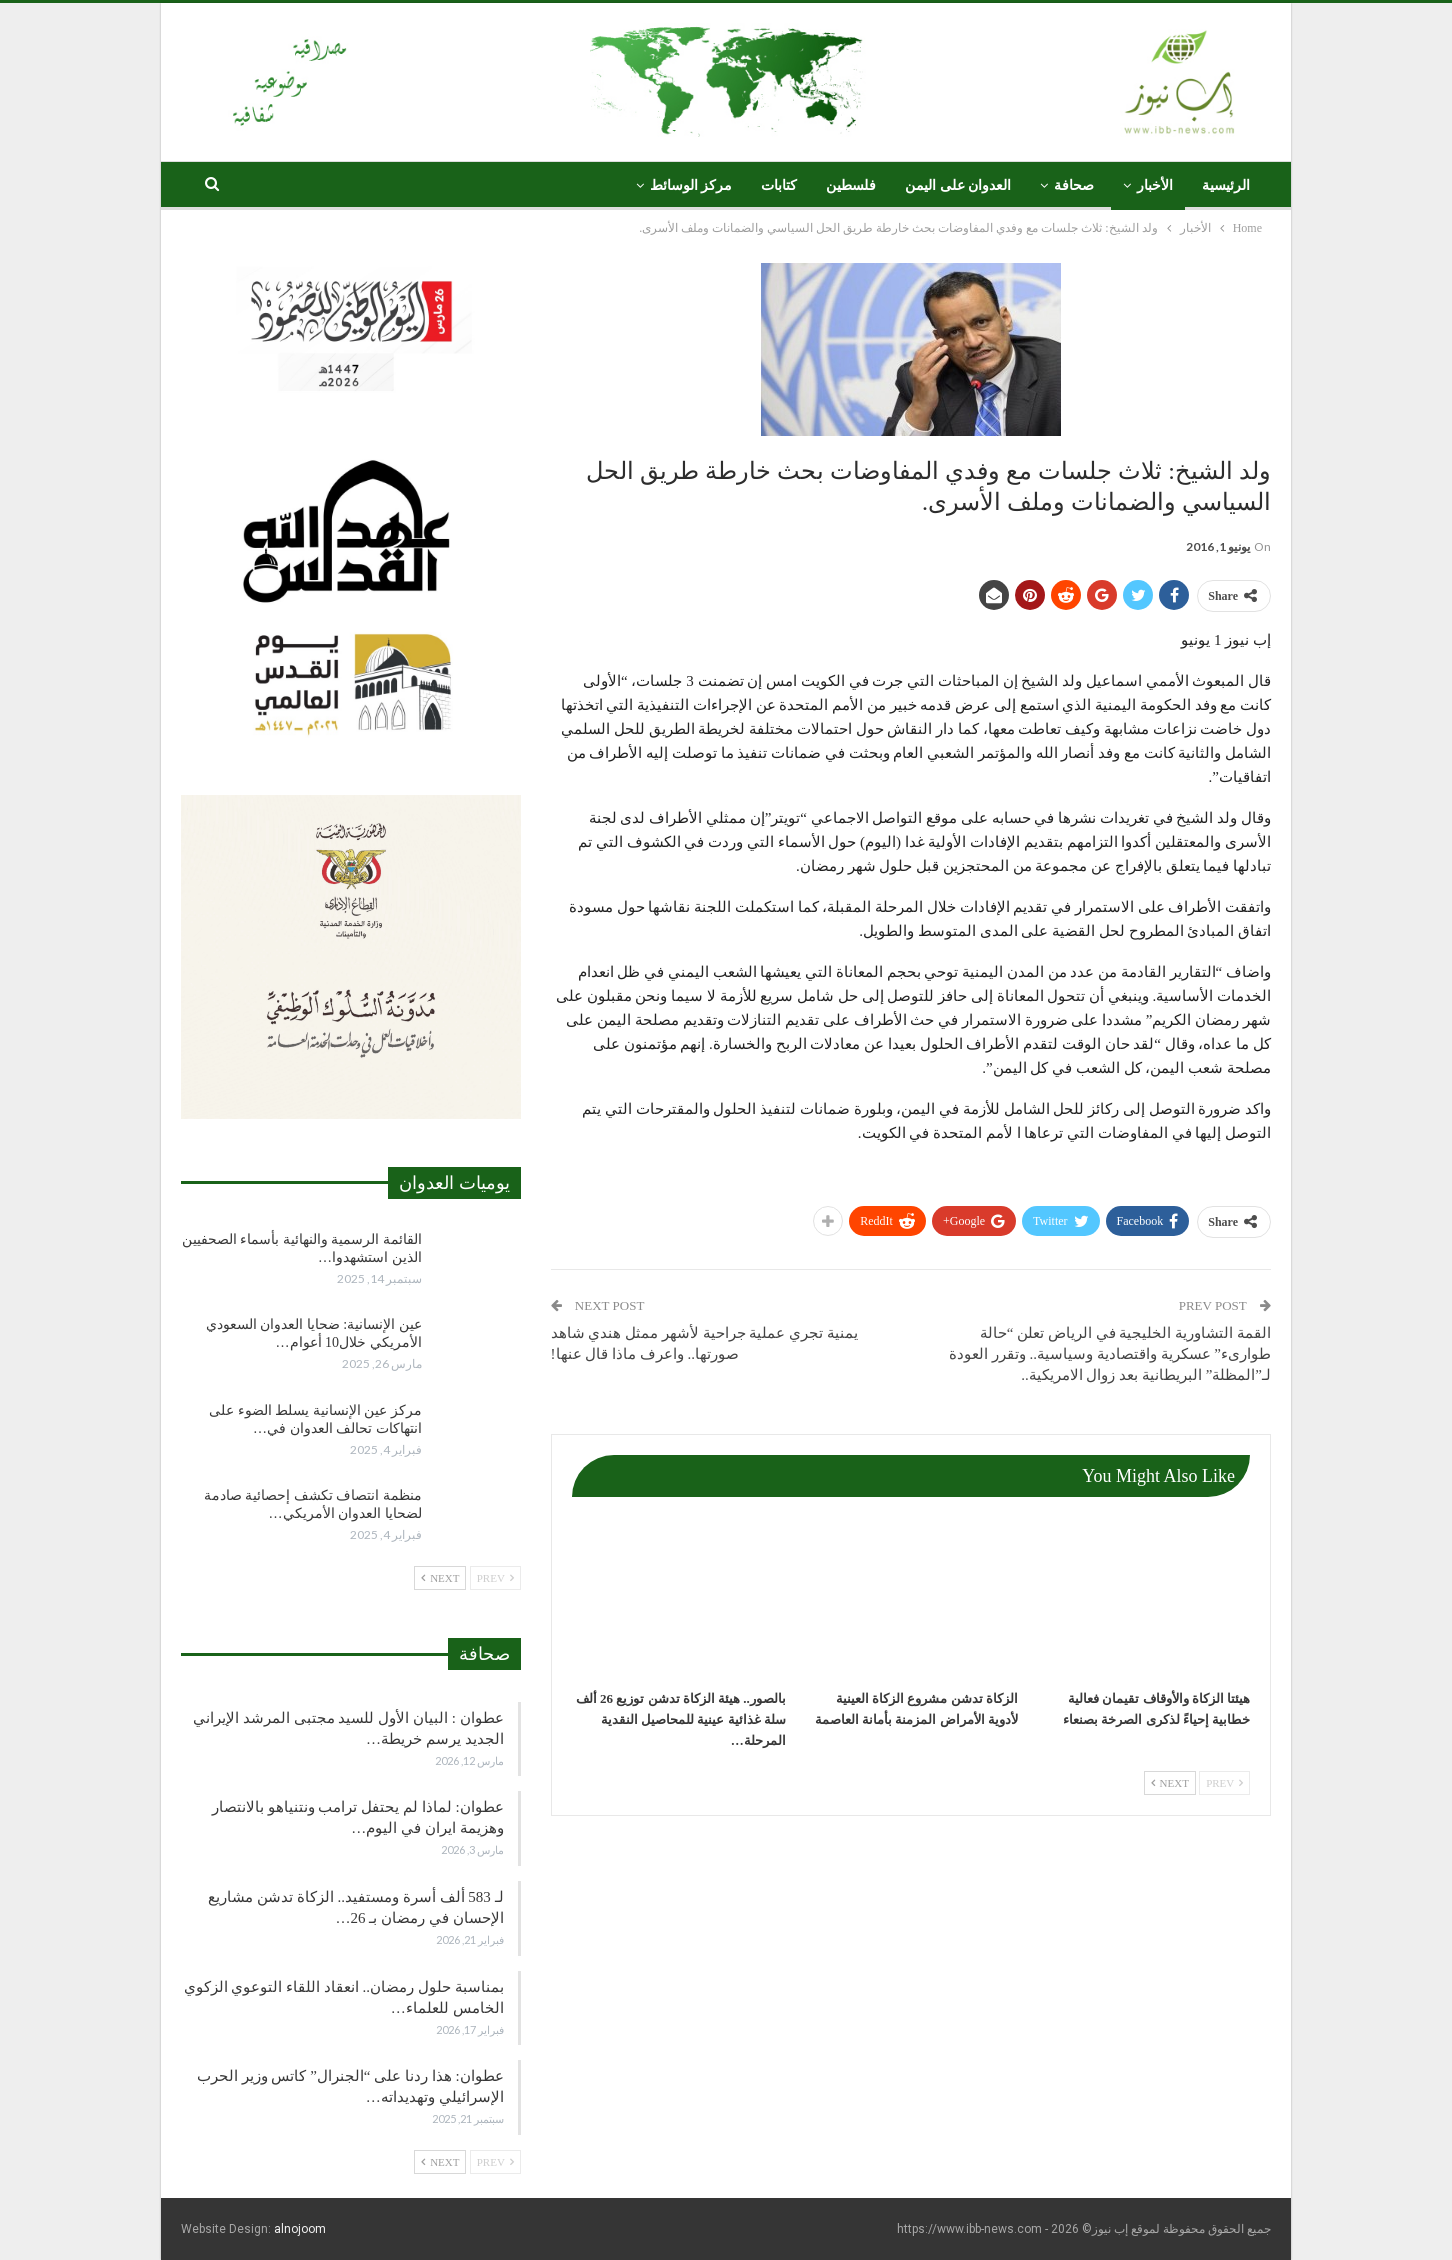  What do you see at coordinates (958, 185) in the screenshot?
I see `العدوان على اليمن` at bounding box center [958, 185].